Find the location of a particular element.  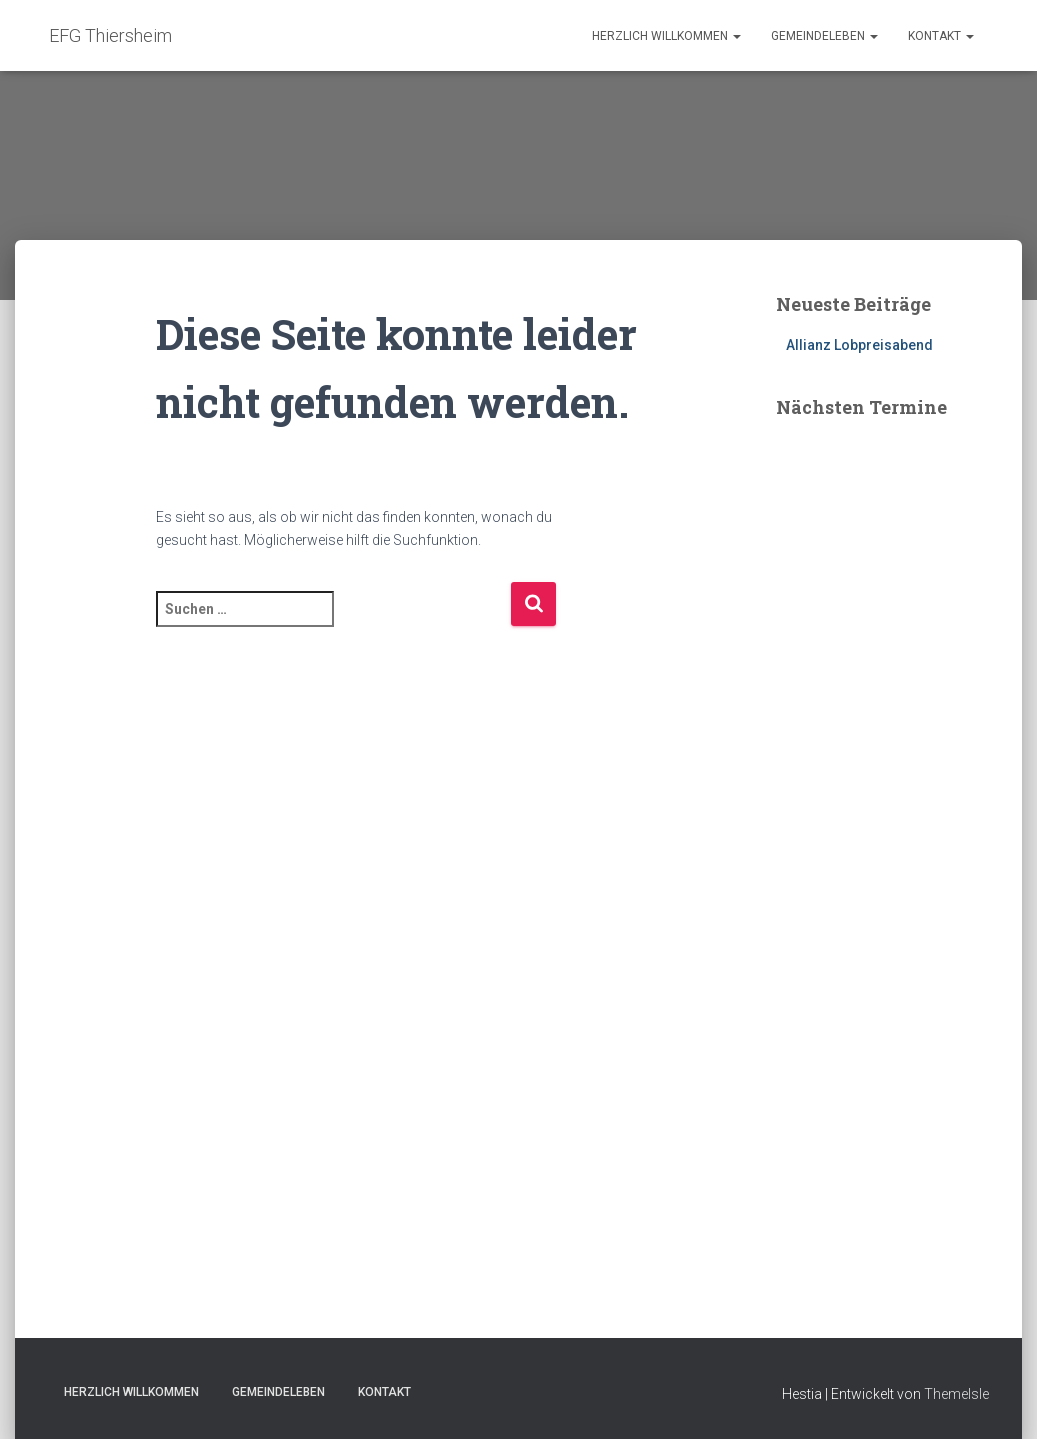

Kontakt is located at coordinates (941, 36).